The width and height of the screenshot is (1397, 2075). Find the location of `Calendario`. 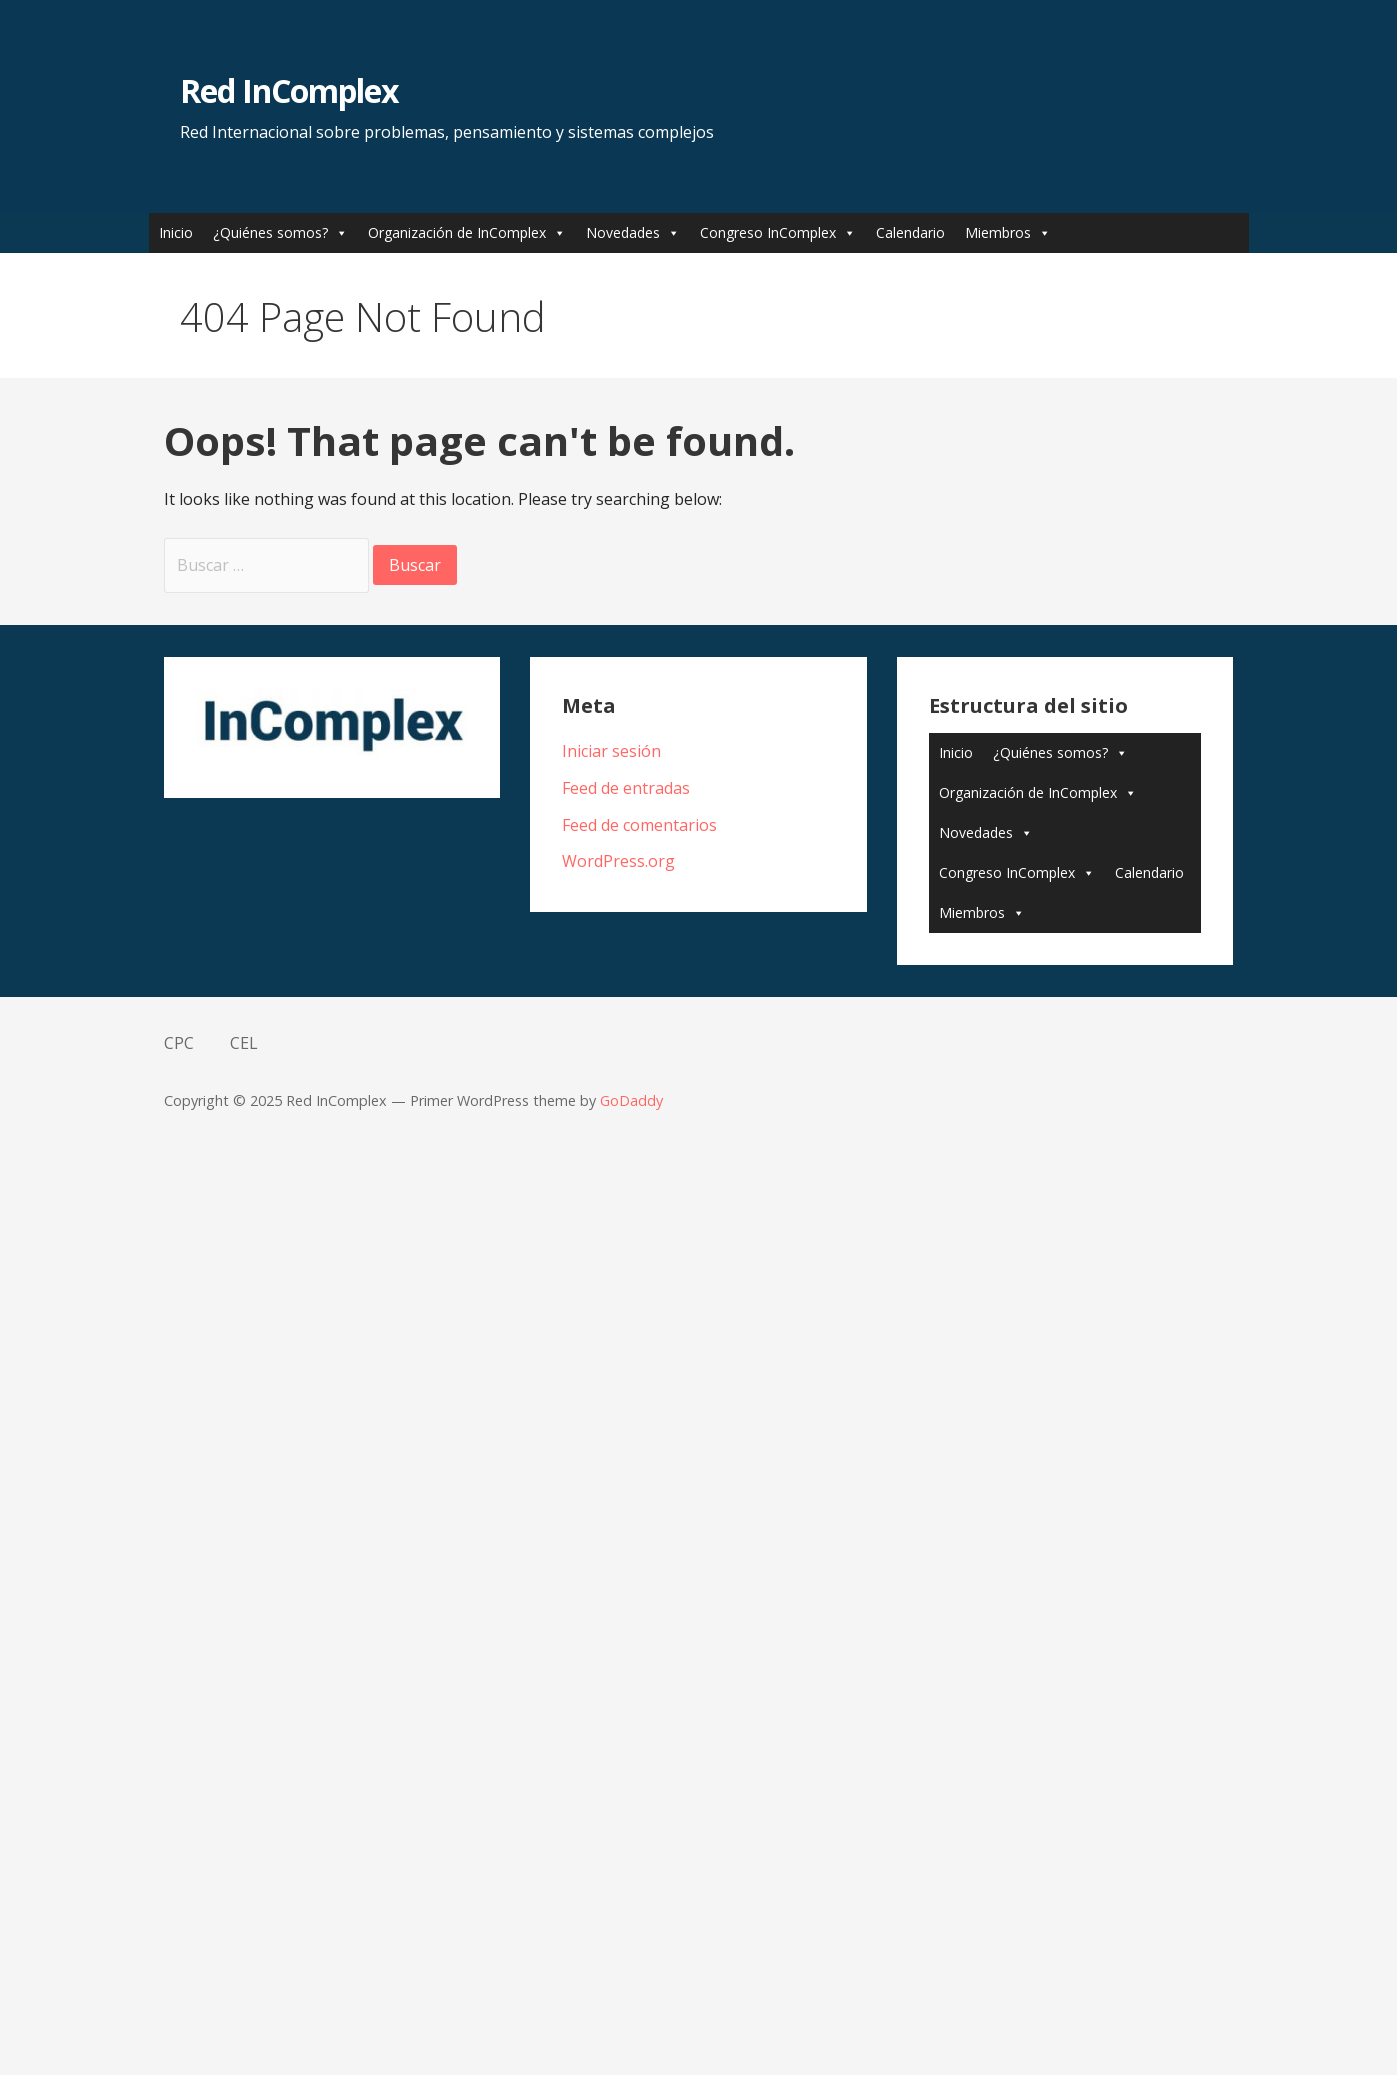

Calendario is located at coordinates (910, 232).